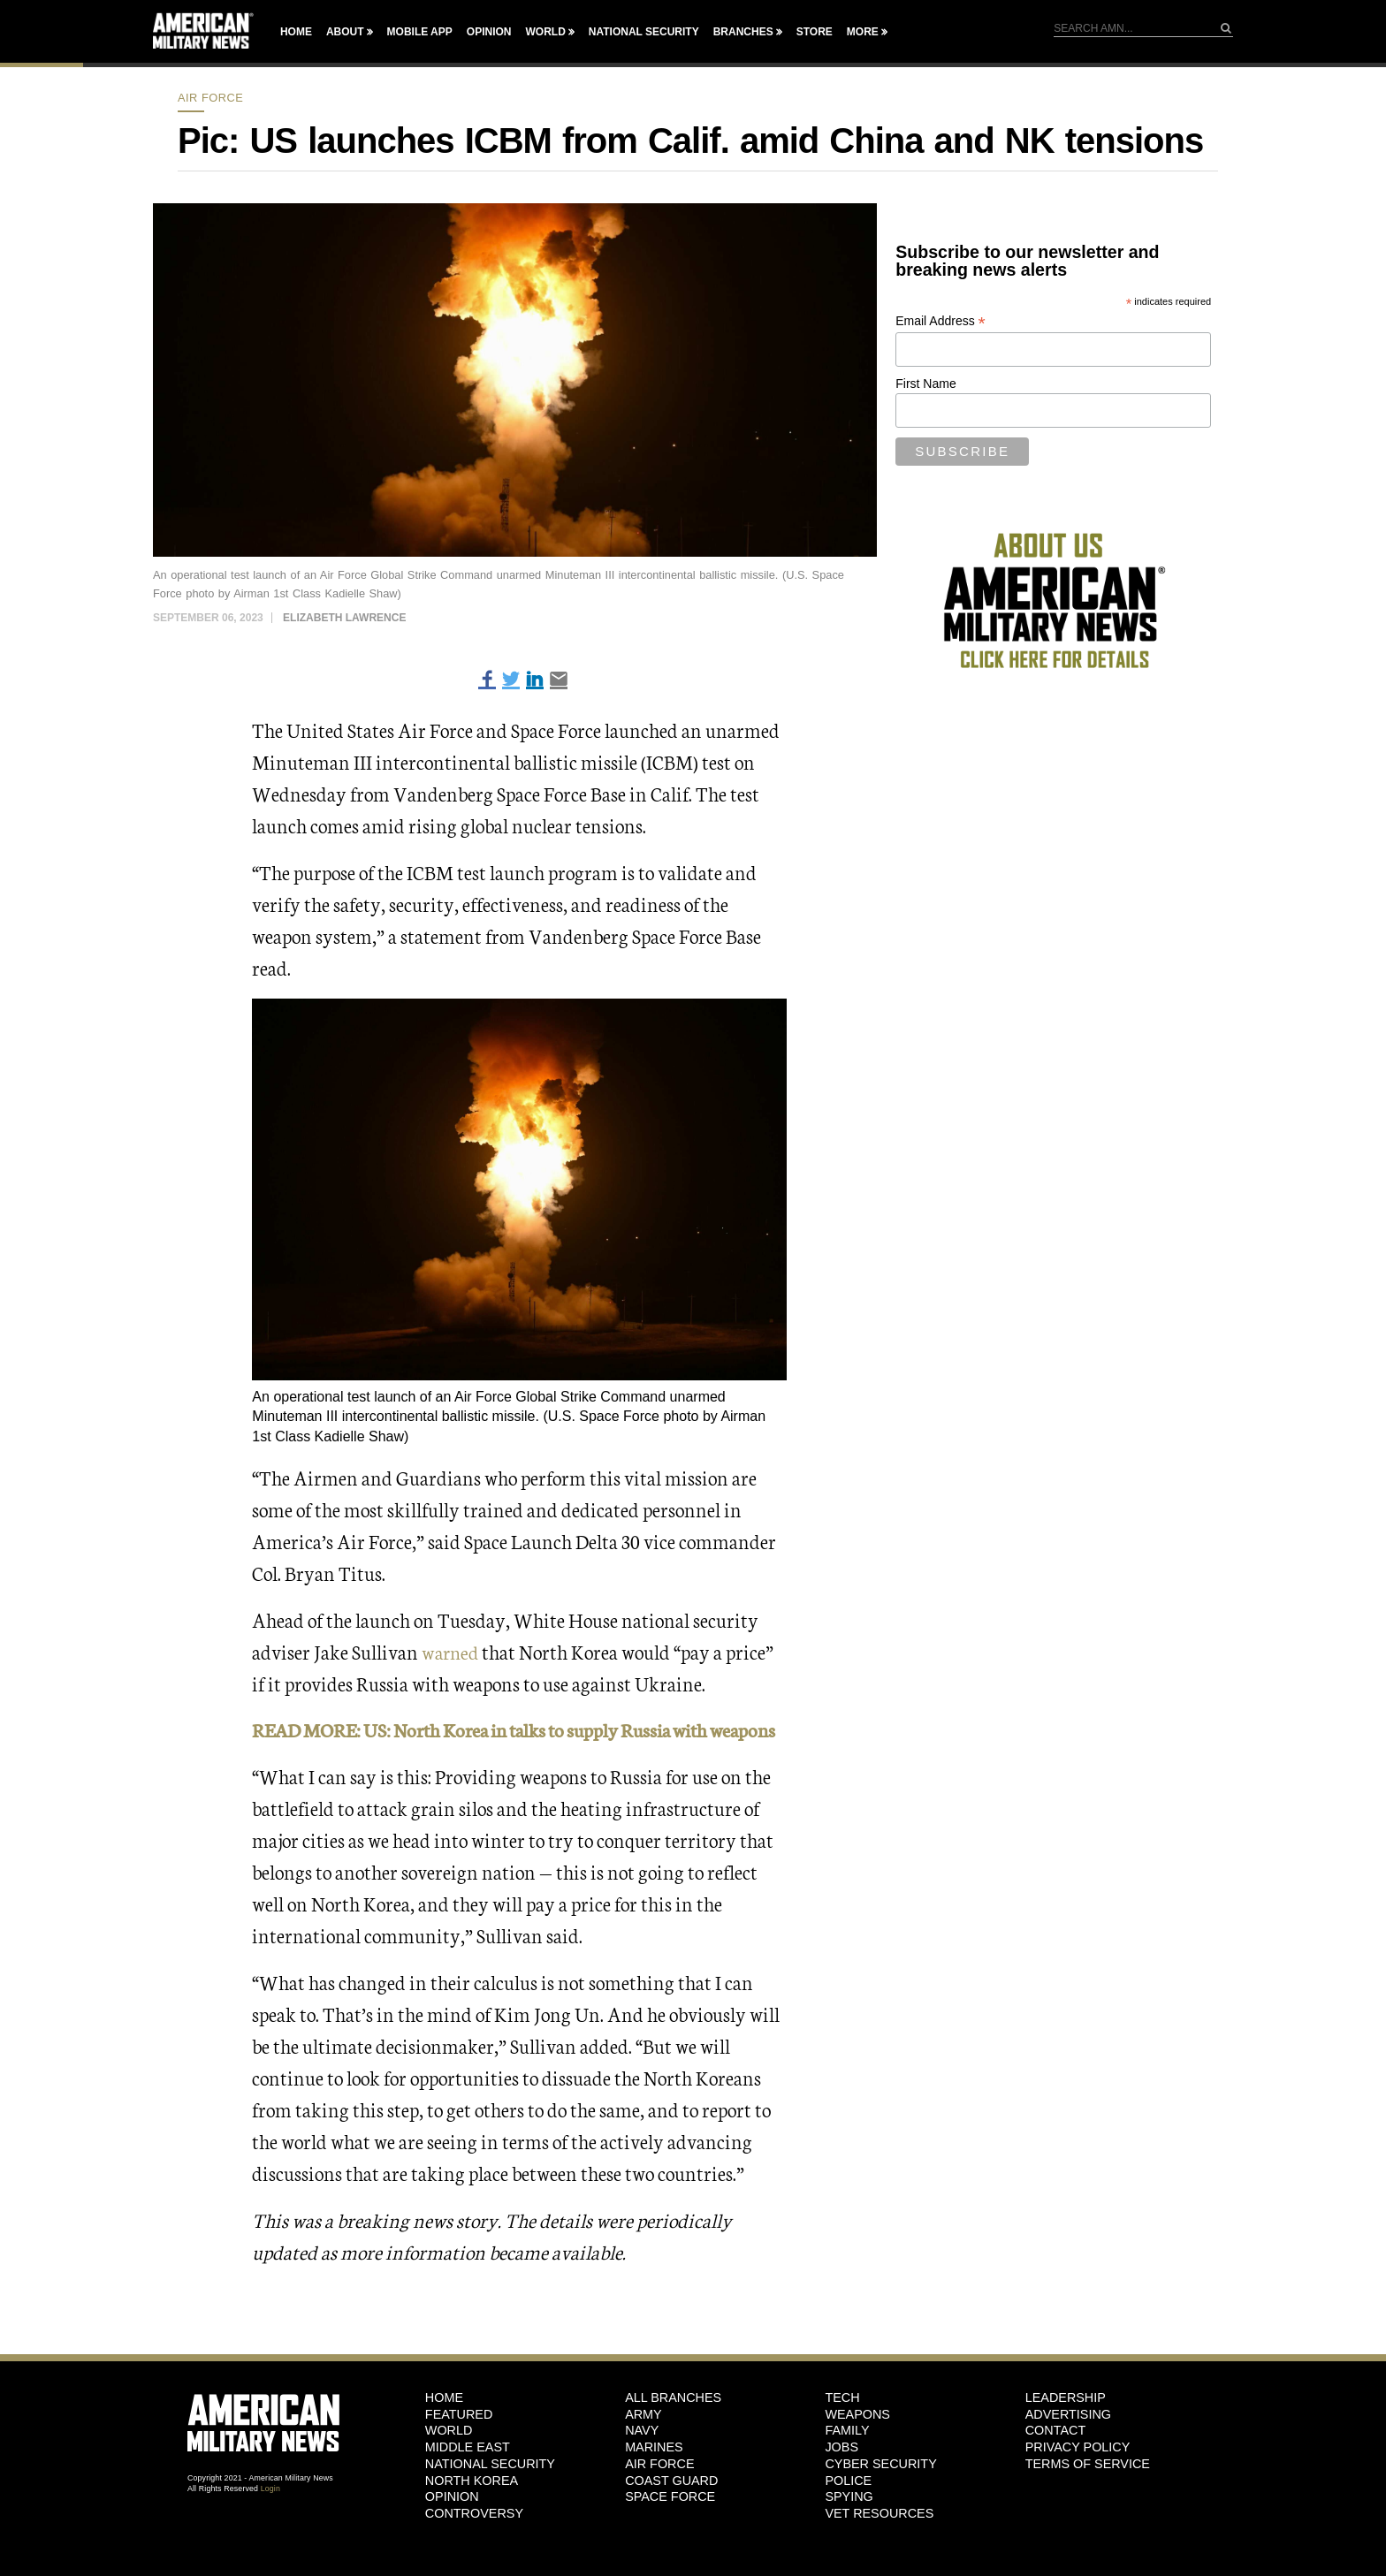 The width and height of the screenshot is (1386, 2576). What do you see at coordinates (1055, 2462) in the screenshot?
I see `Contact` at bounding box center [1055, 2462].